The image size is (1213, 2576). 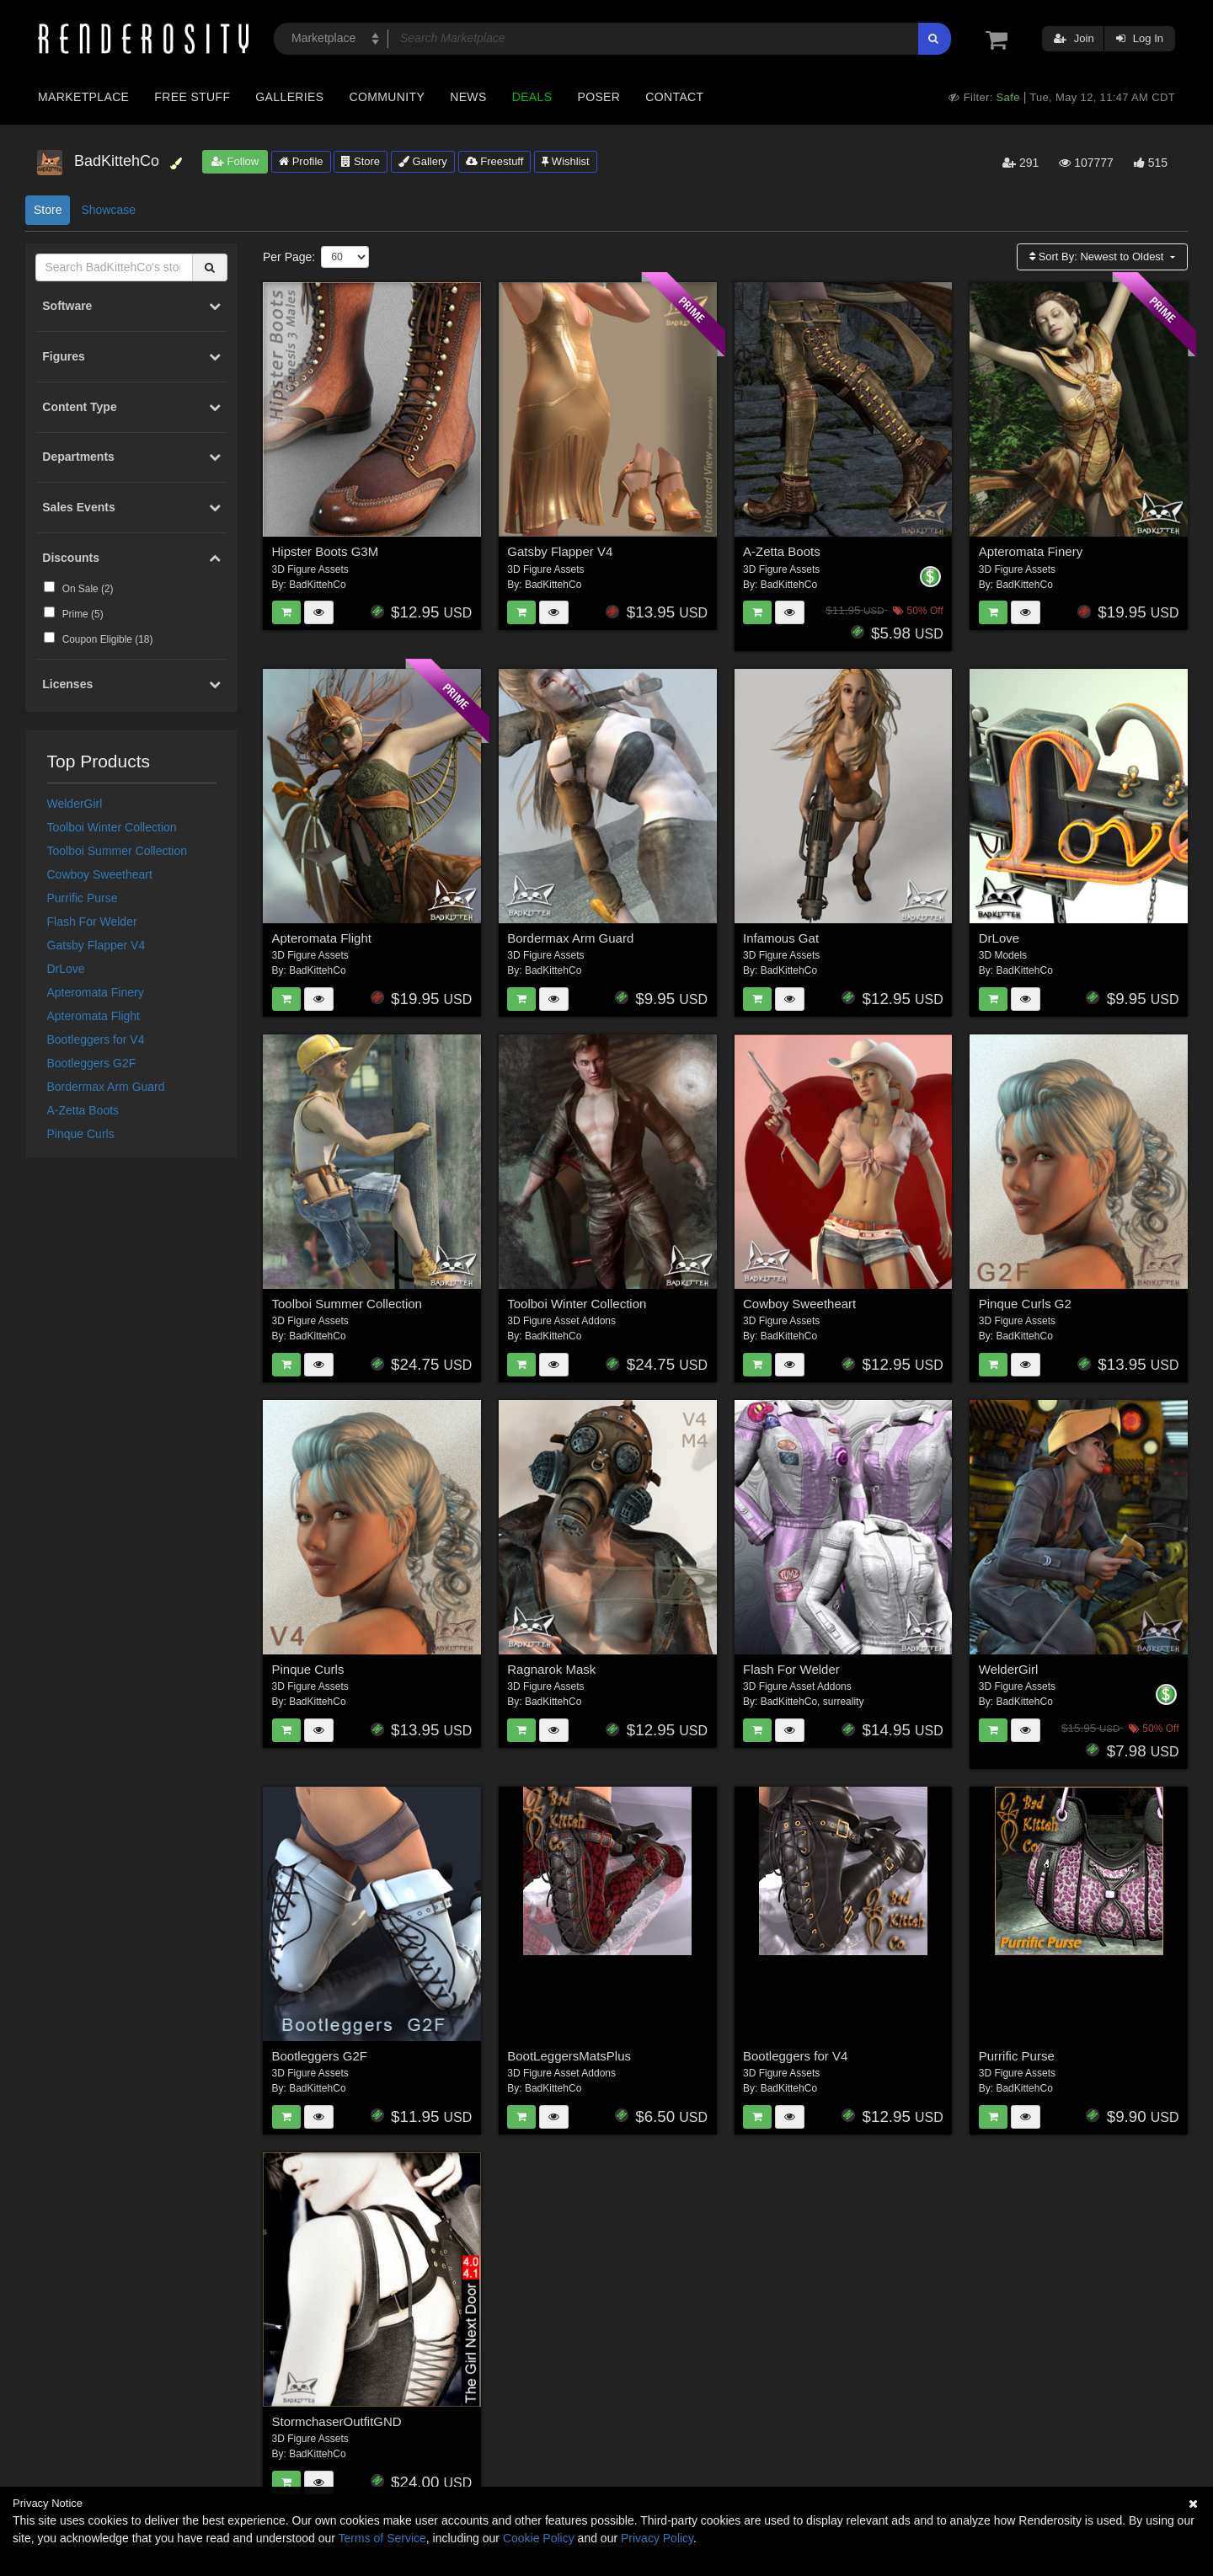 I want to click on BootLeggersMatsPlus, so click(x=569, y=2056).